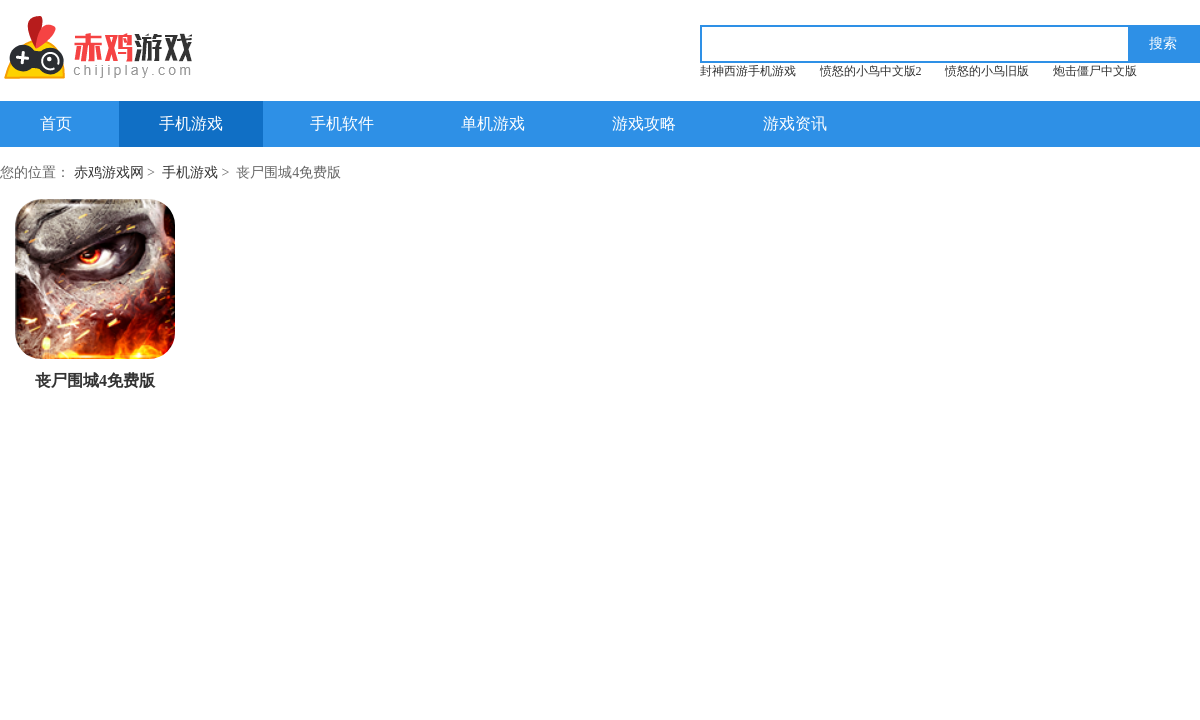 This screenshot has height=720, width=1200. What do you see at coordinates (109, 172) in the screenshot?
I see `赤鸡游戏网` at bounding box center [109, 172].